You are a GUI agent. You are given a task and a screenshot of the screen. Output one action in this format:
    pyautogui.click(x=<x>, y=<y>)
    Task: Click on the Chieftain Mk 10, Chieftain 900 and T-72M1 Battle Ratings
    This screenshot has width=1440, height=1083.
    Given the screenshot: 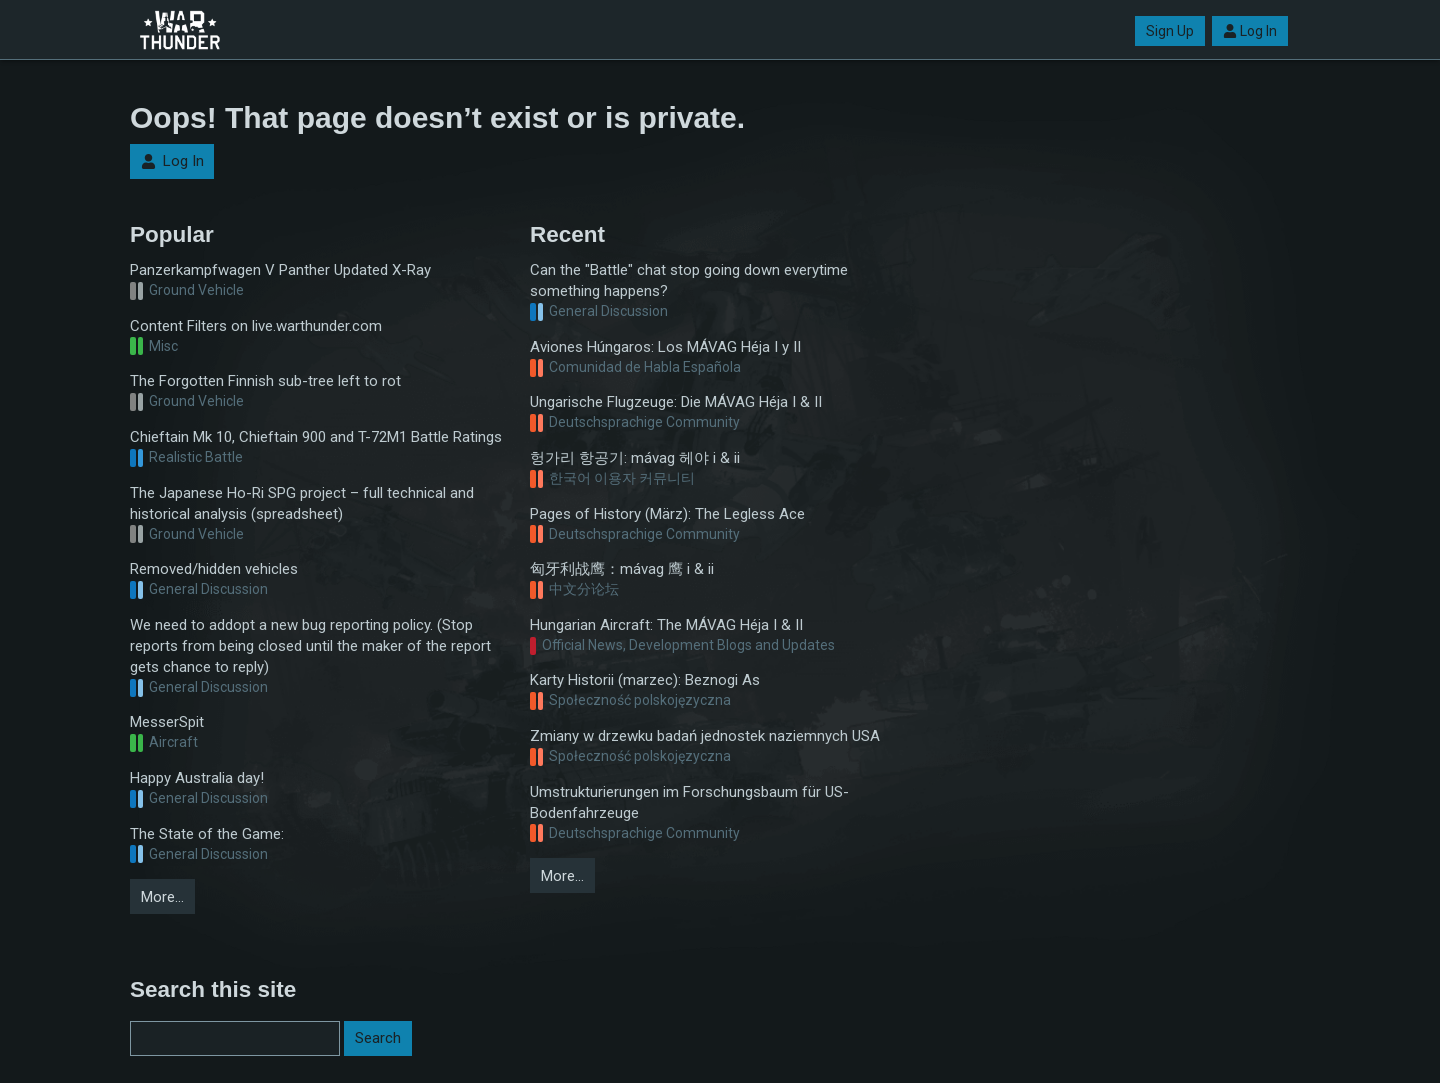 What is the action you would take?
    pyautogui.click(x=316, y=437)
    